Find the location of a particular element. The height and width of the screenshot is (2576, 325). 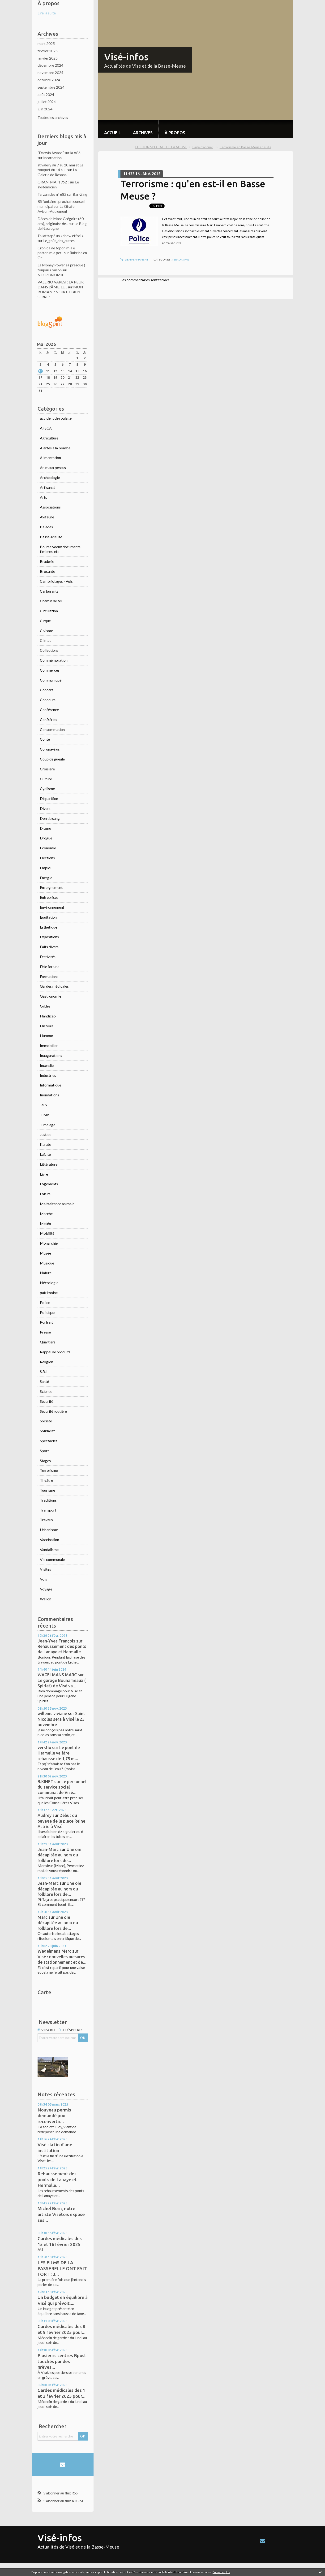

Tarzanides n° 682 is located at coordinates (52, 194).